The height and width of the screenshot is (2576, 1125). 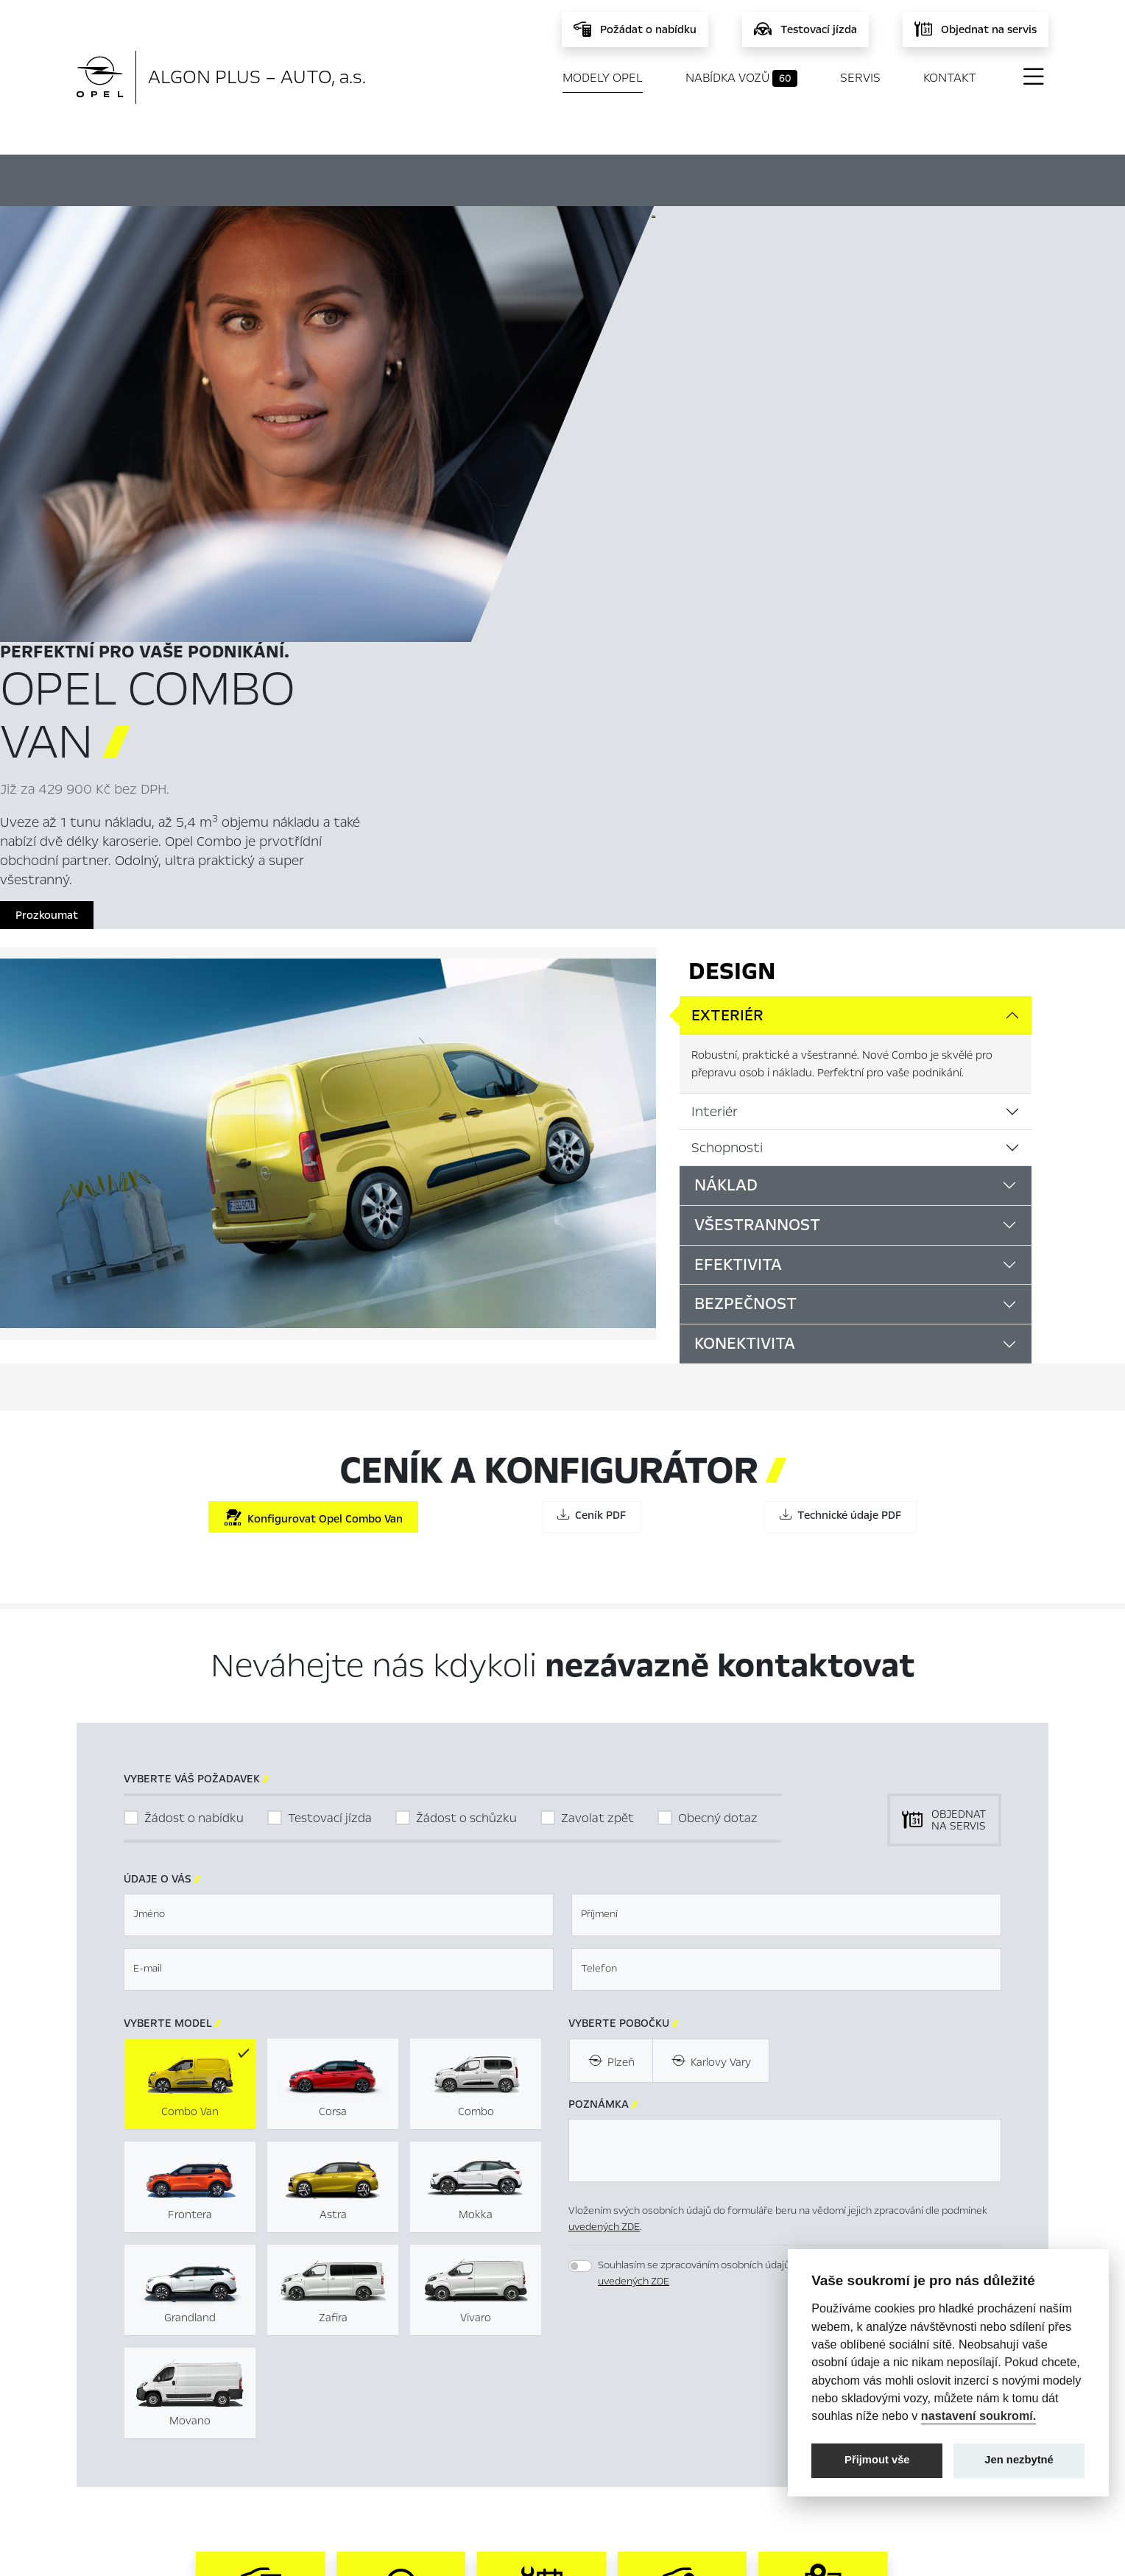 What do you see at coordinates (339, 1504) in the screenshot?
I see `[textbox]` at bounding box center [339, 1504].